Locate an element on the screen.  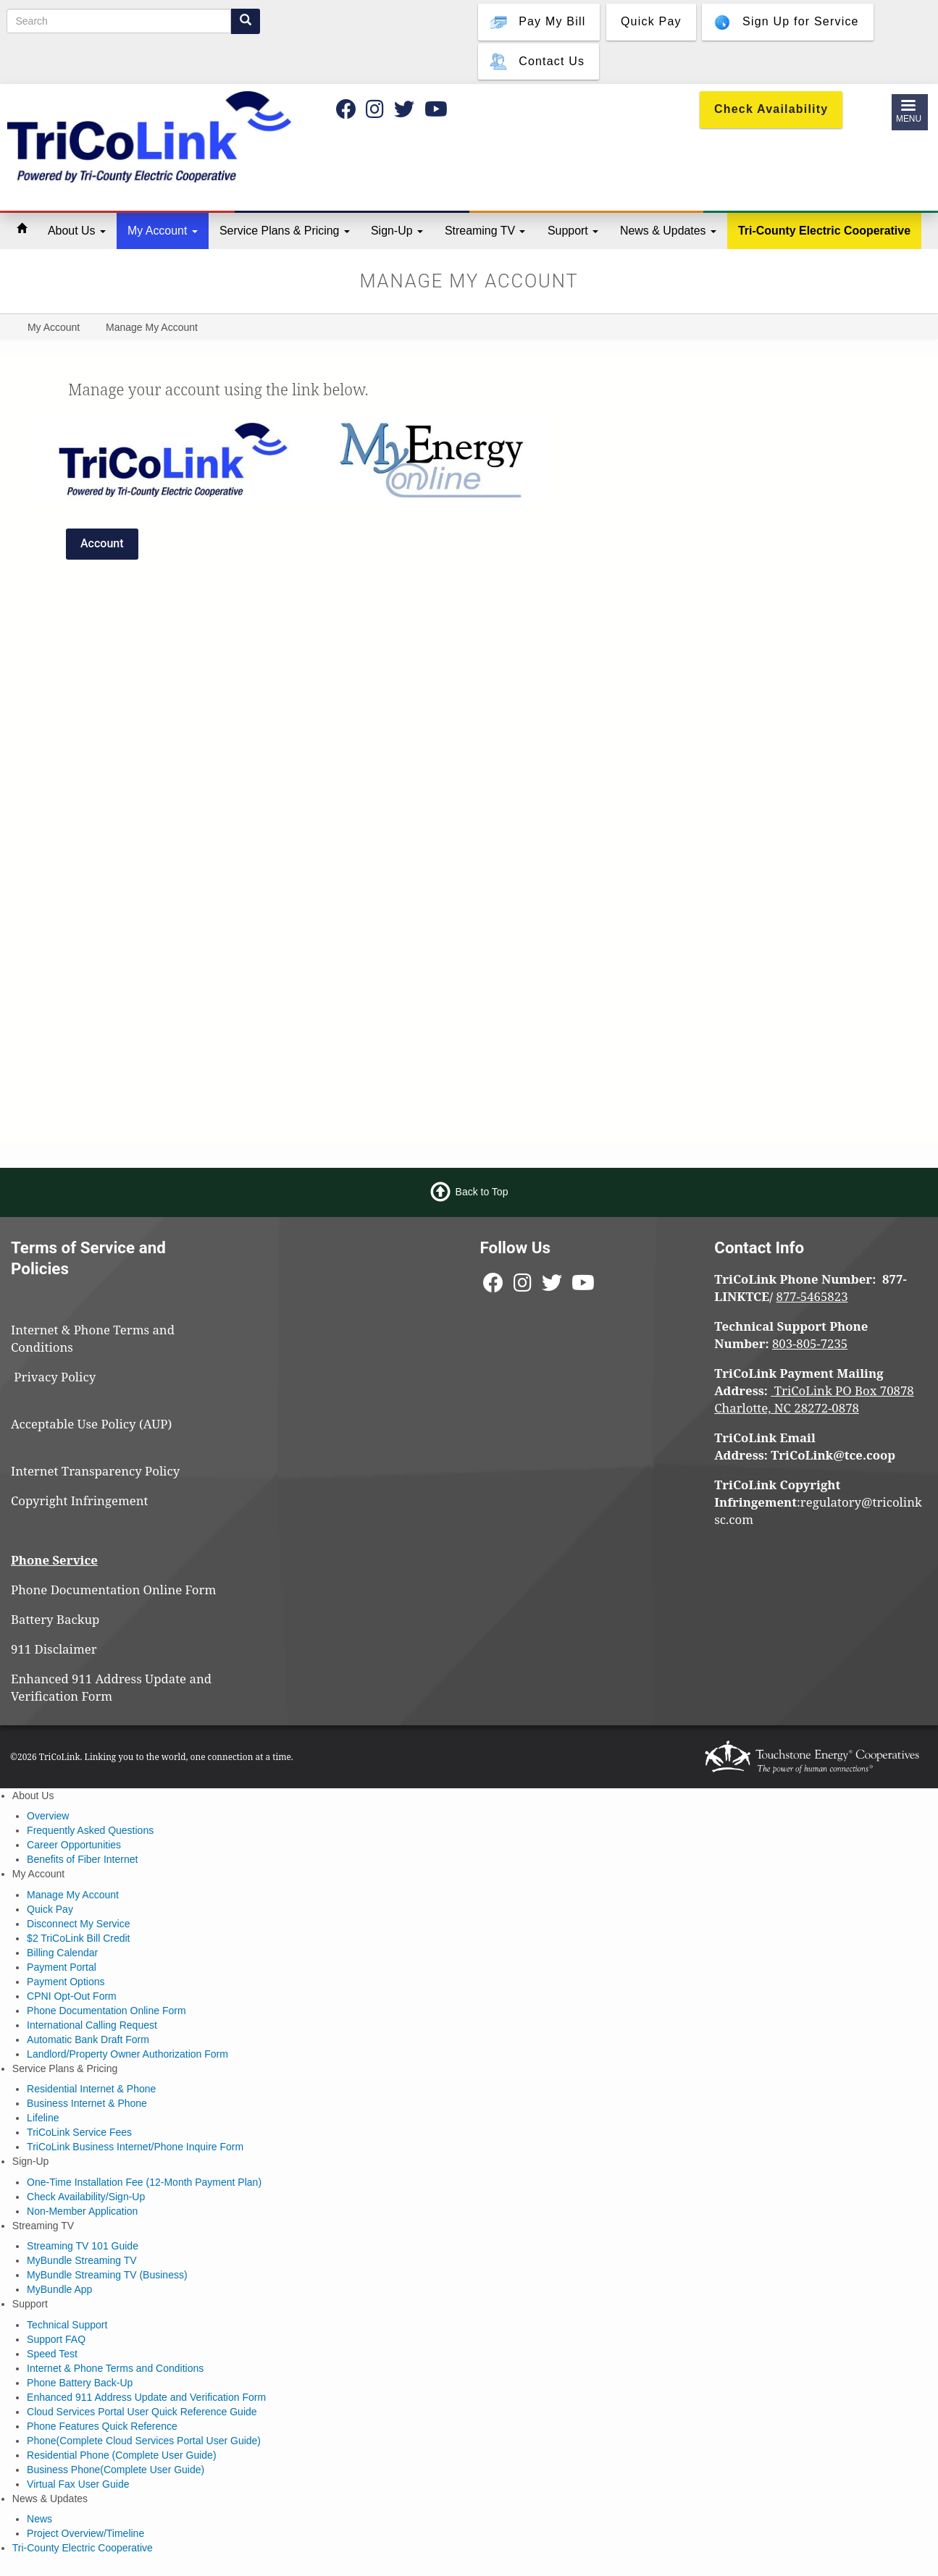
Sign-Up is located at coordinates (397, 230).